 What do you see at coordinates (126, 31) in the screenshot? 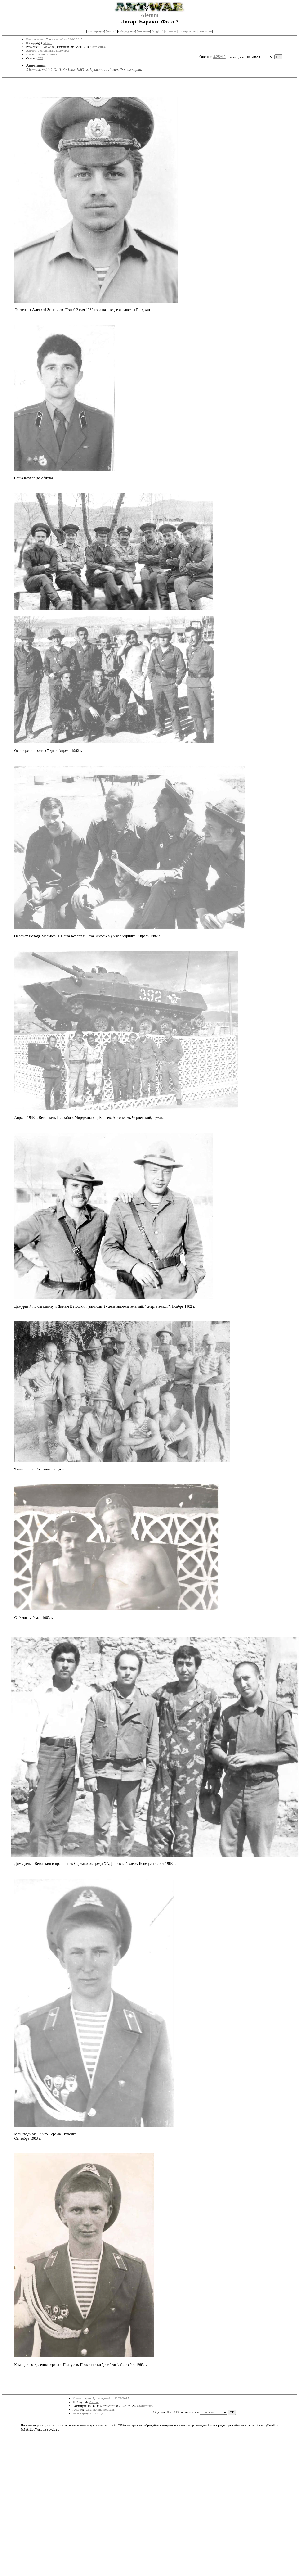
I see `Обсуждения` at bounding box center [126, 31].